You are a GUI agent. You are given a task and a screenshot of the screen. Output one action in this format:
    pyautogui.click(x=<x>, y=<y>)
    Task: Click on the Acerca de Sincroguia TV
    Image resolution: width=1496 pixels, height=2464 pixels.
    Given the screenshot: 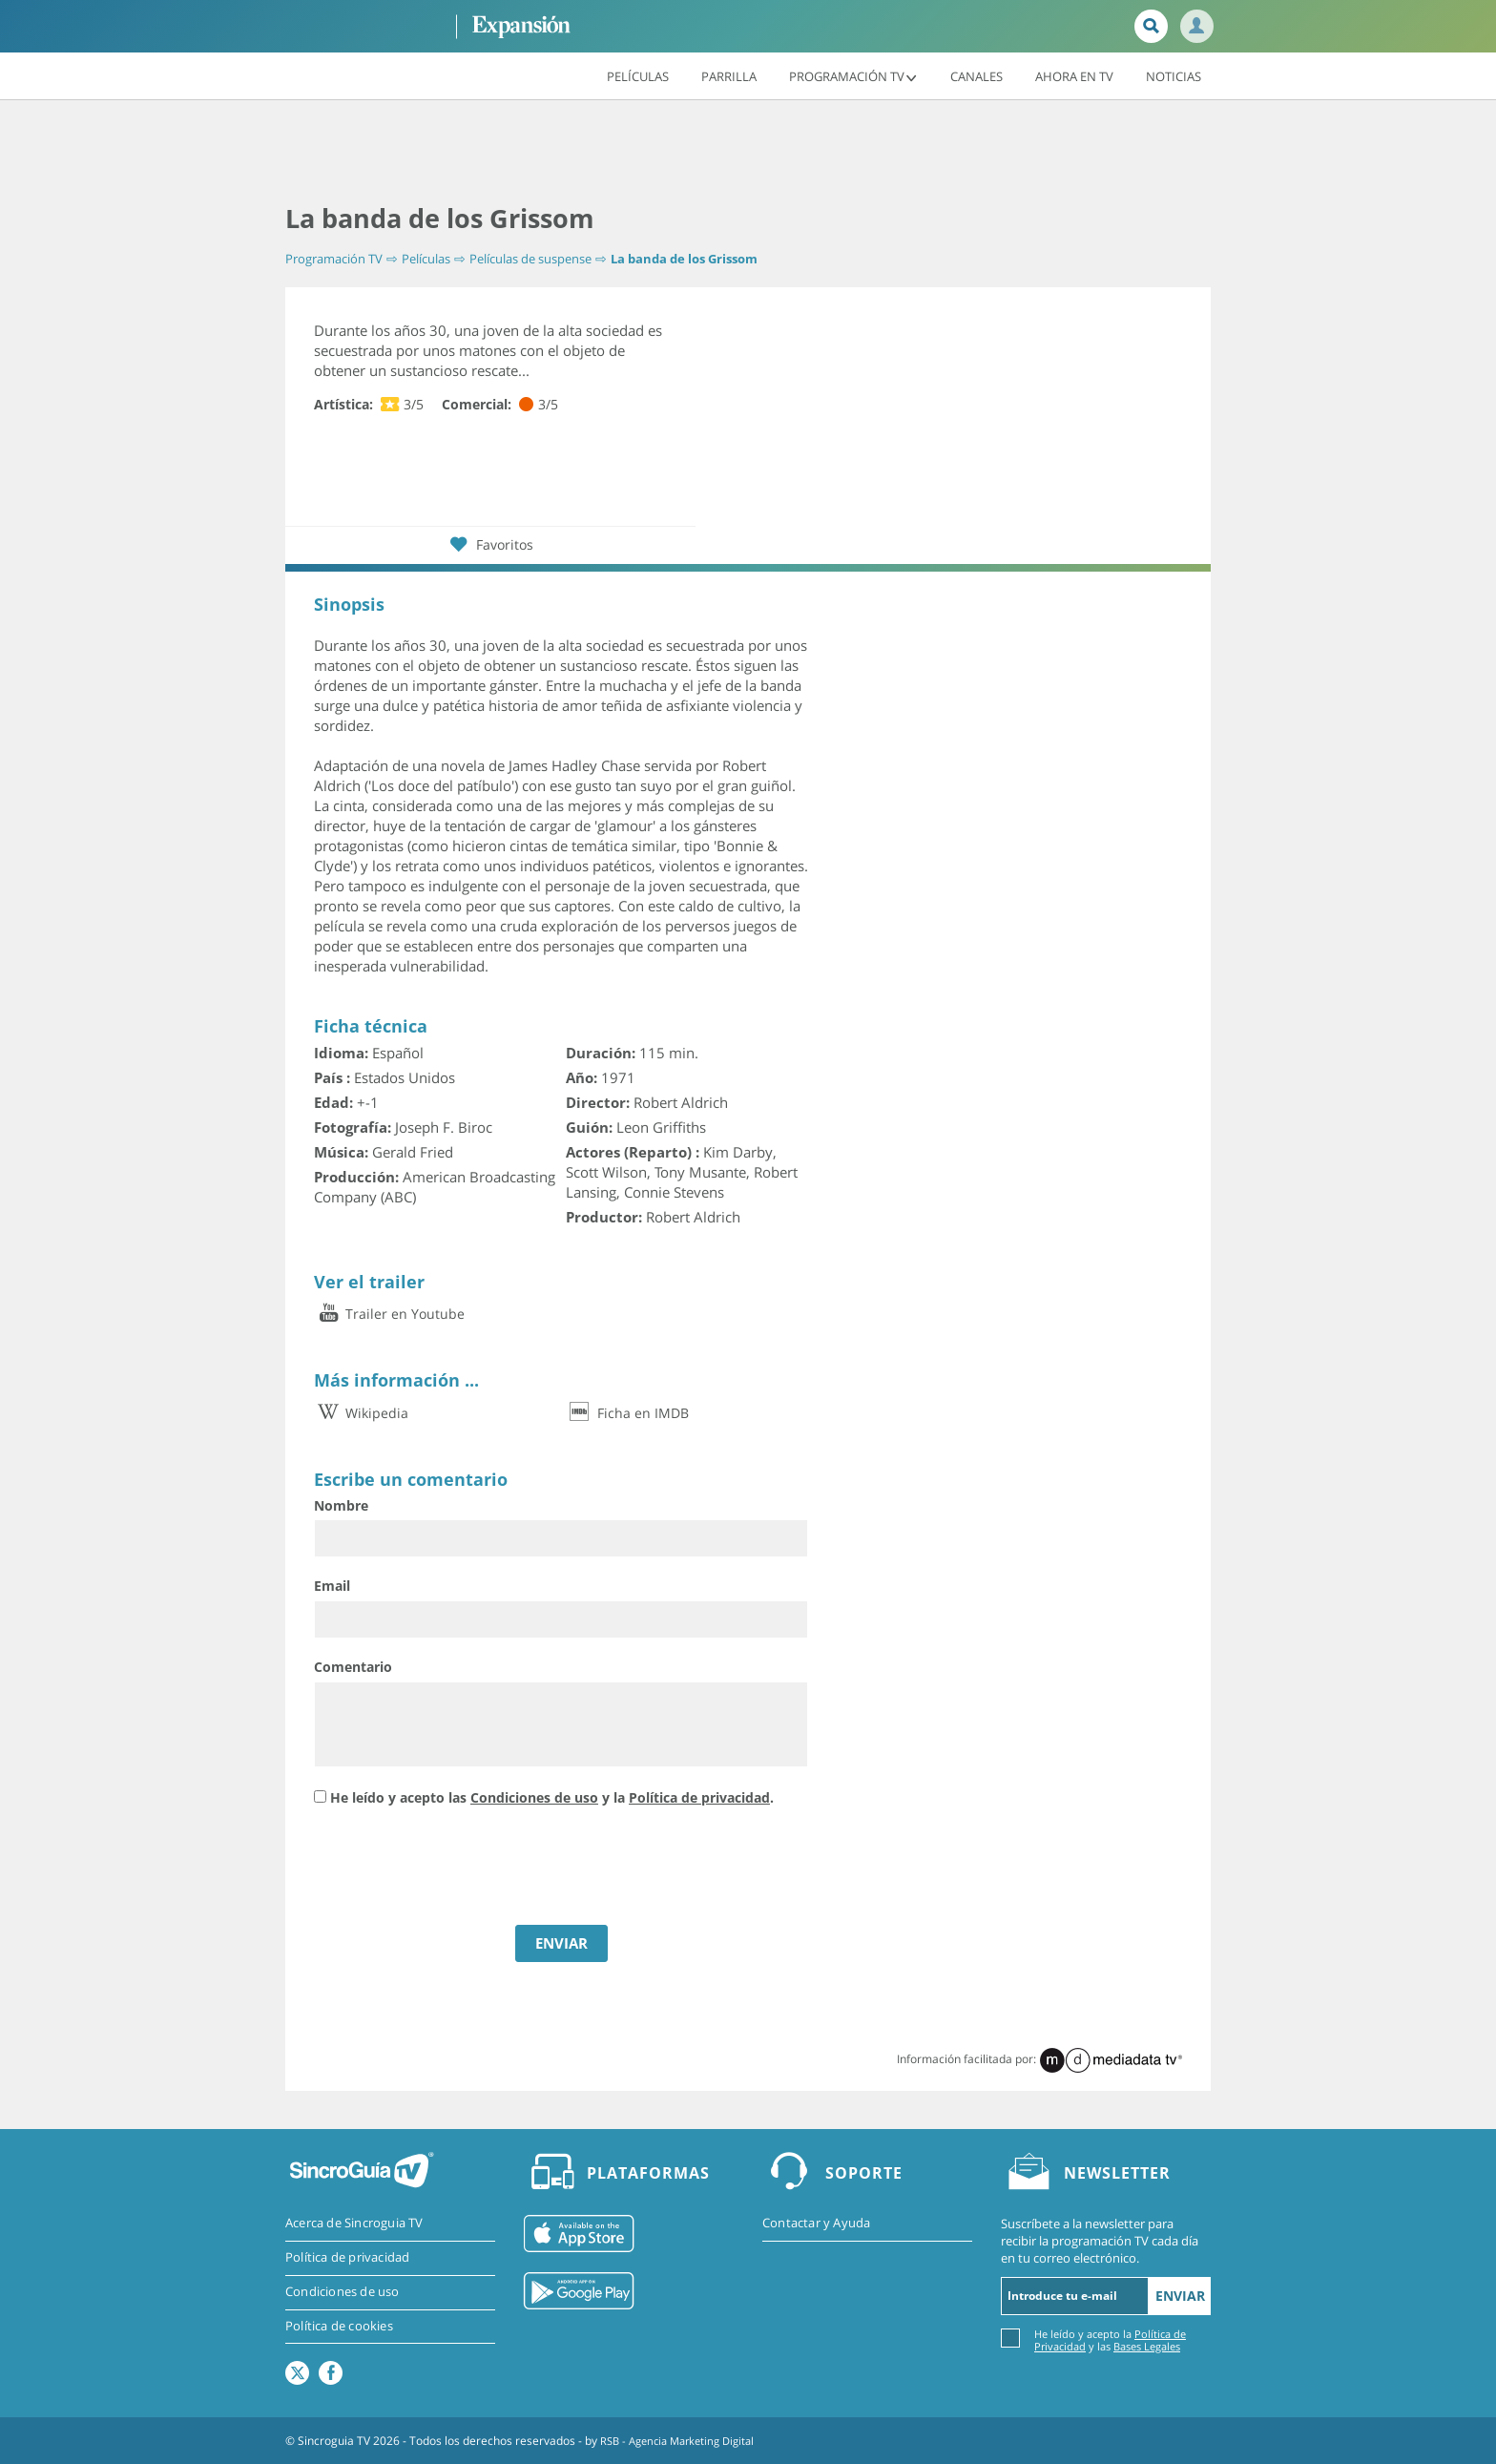 What is the action you would take?
    pyautogui.click(x=354, y=2223)
    